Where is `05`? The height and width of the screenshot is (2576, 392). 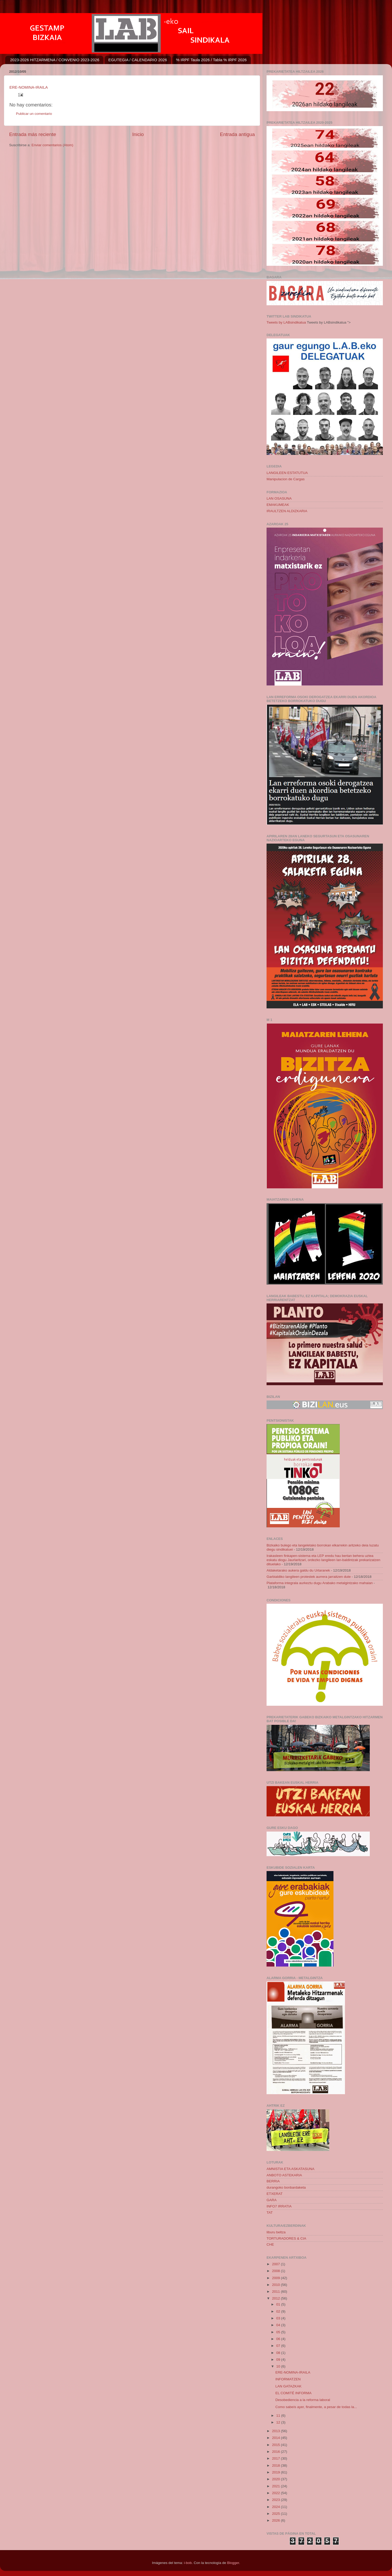
05 is located at coordinates (278, 2332).